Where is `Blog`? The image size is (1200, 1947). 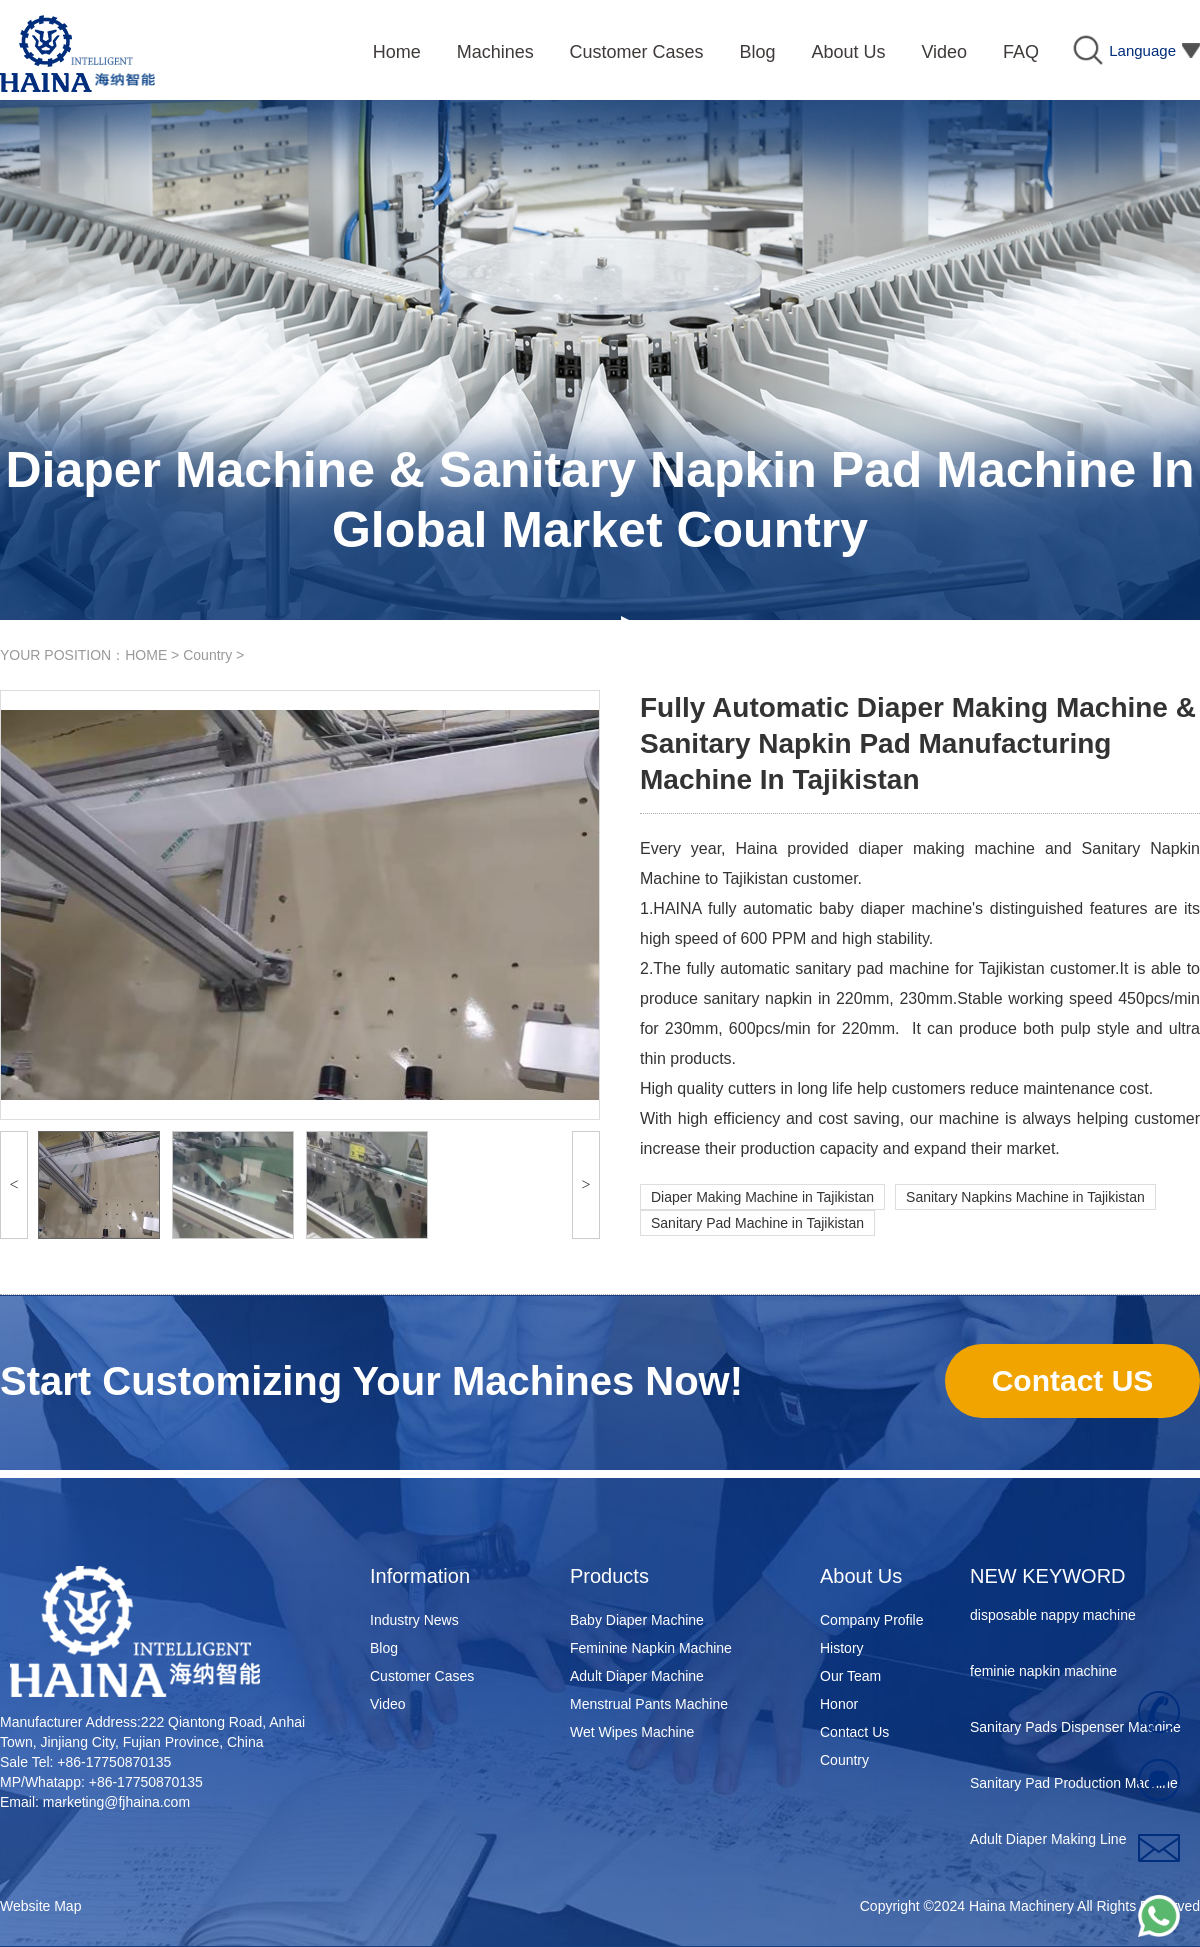 Blog is located at coordinates (384, 1648).